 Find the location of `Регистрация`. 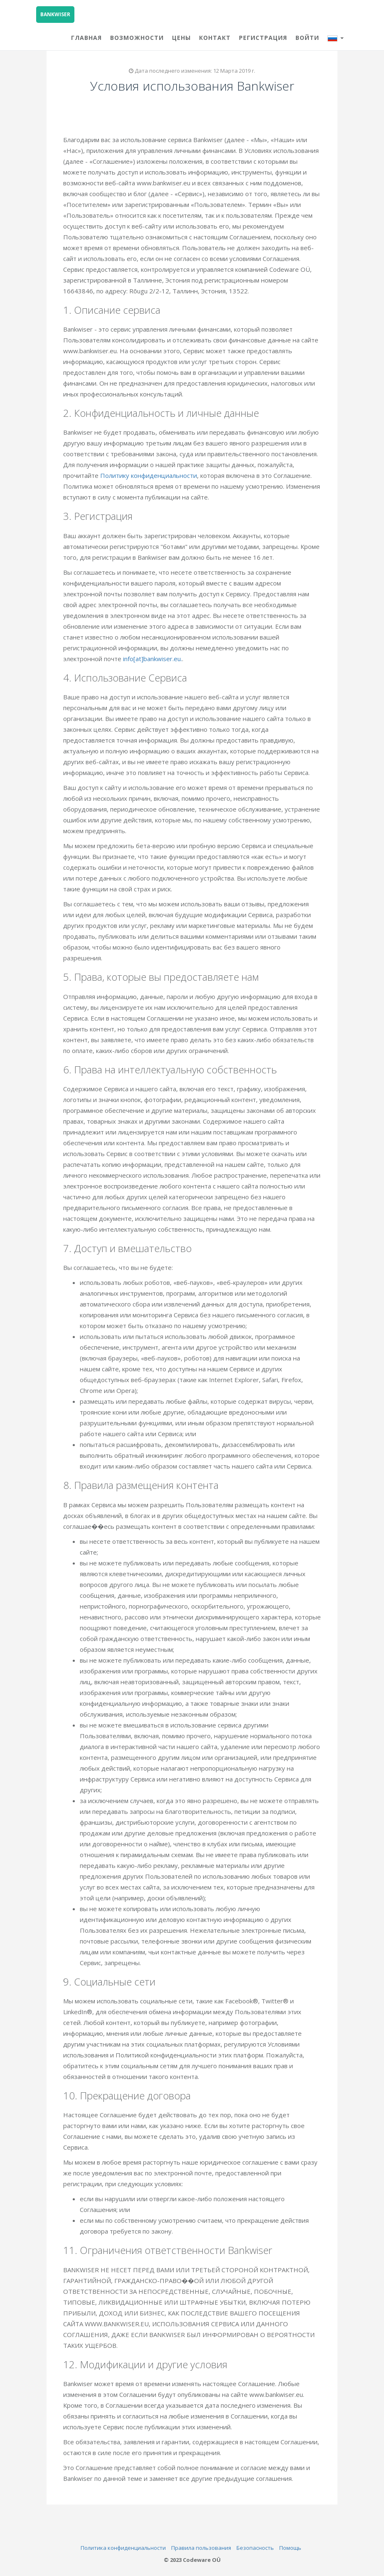

Регистрация is located at coordinates (263, 38).